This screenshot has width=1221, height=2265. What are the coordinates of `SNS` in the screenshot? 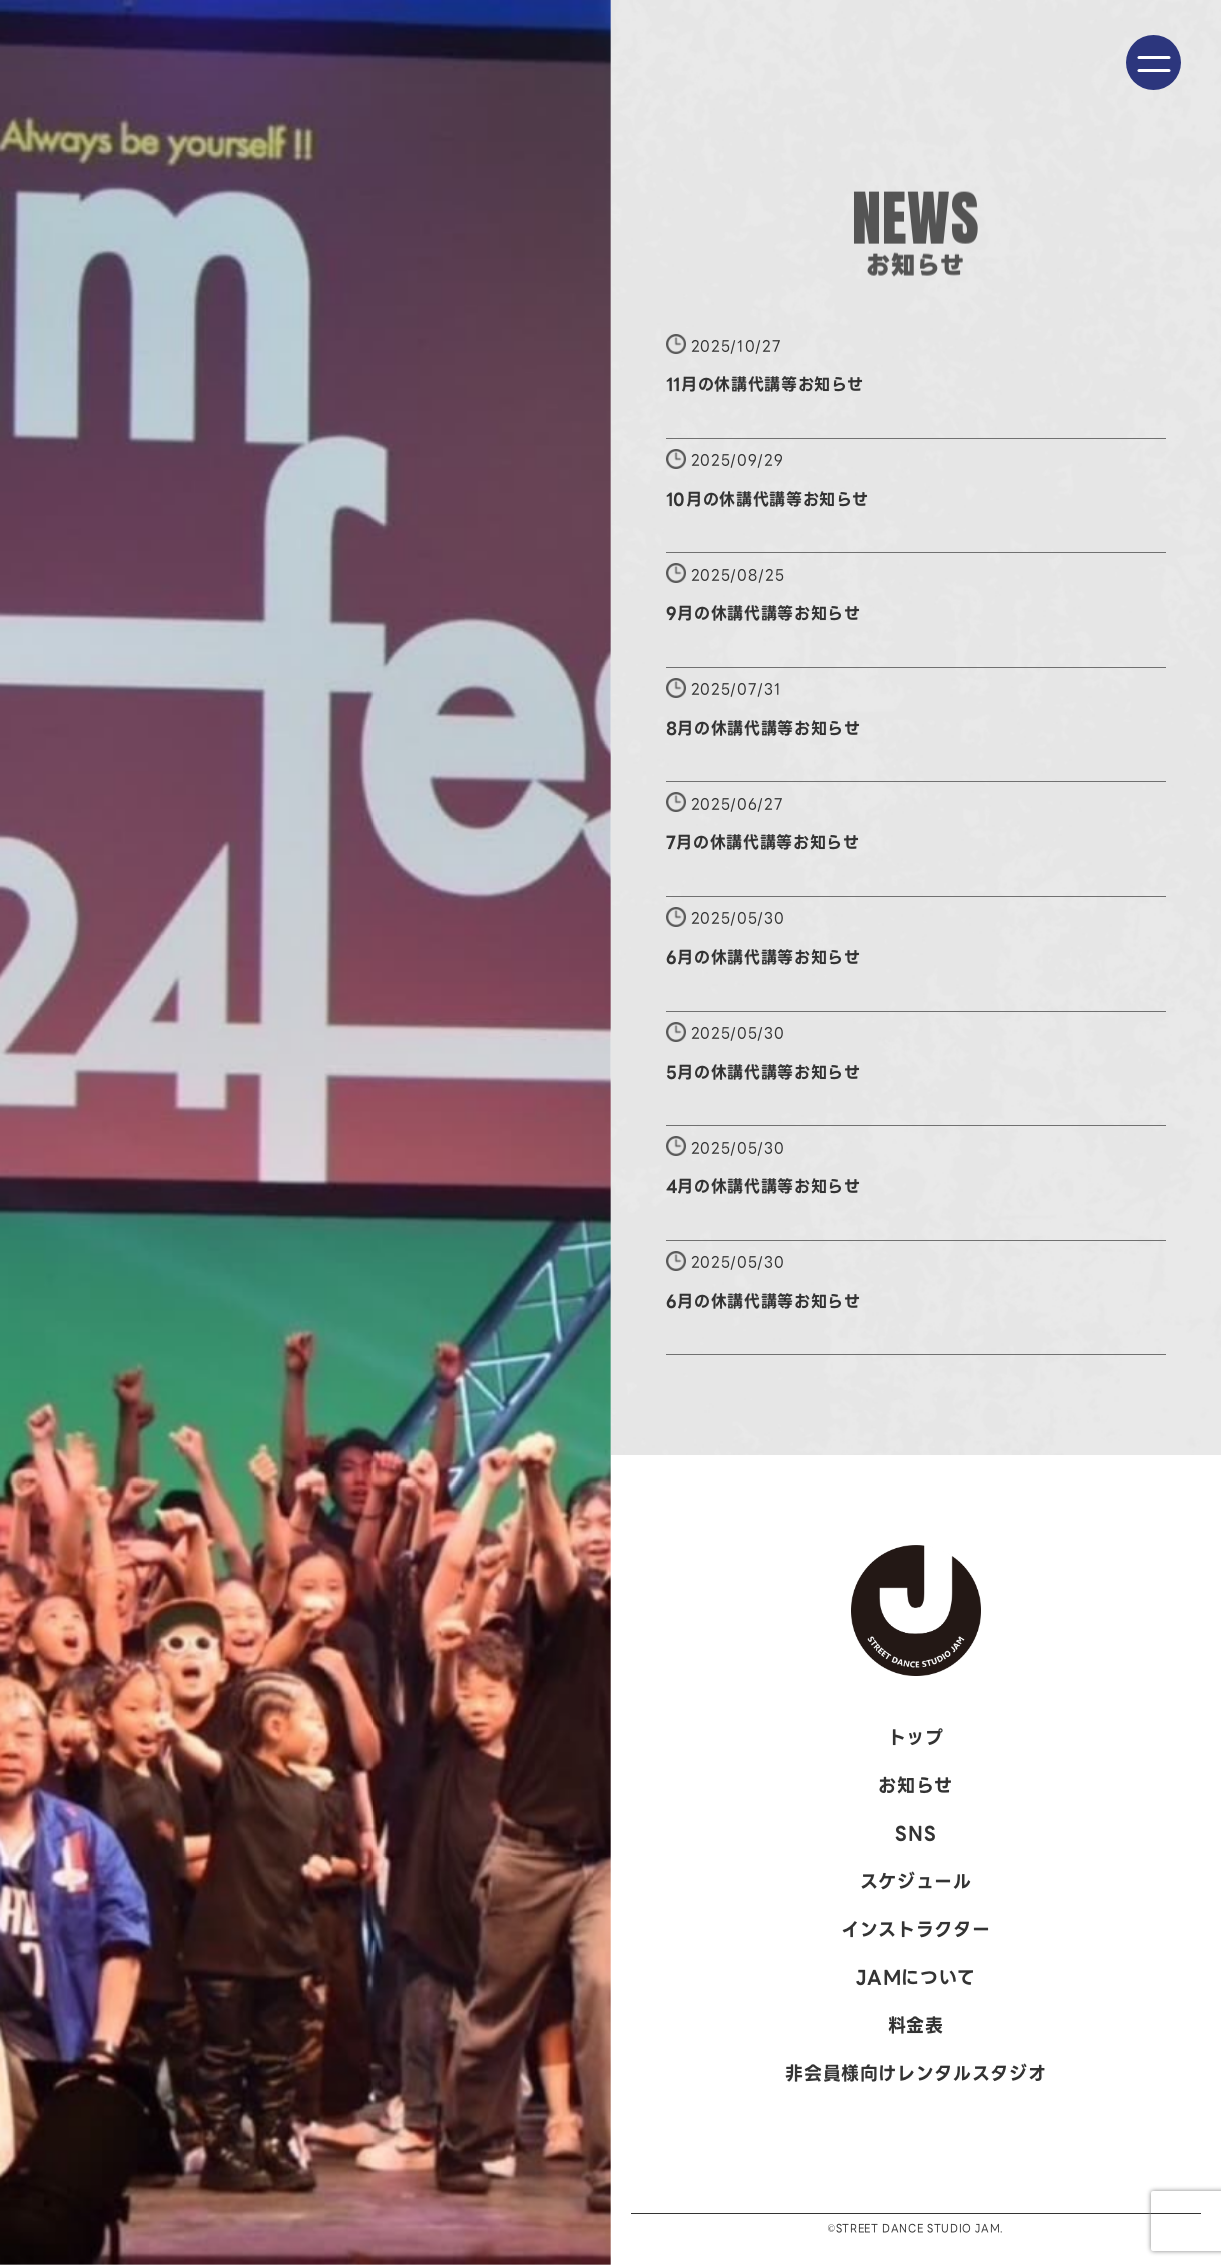 It's located at (915, 1833).